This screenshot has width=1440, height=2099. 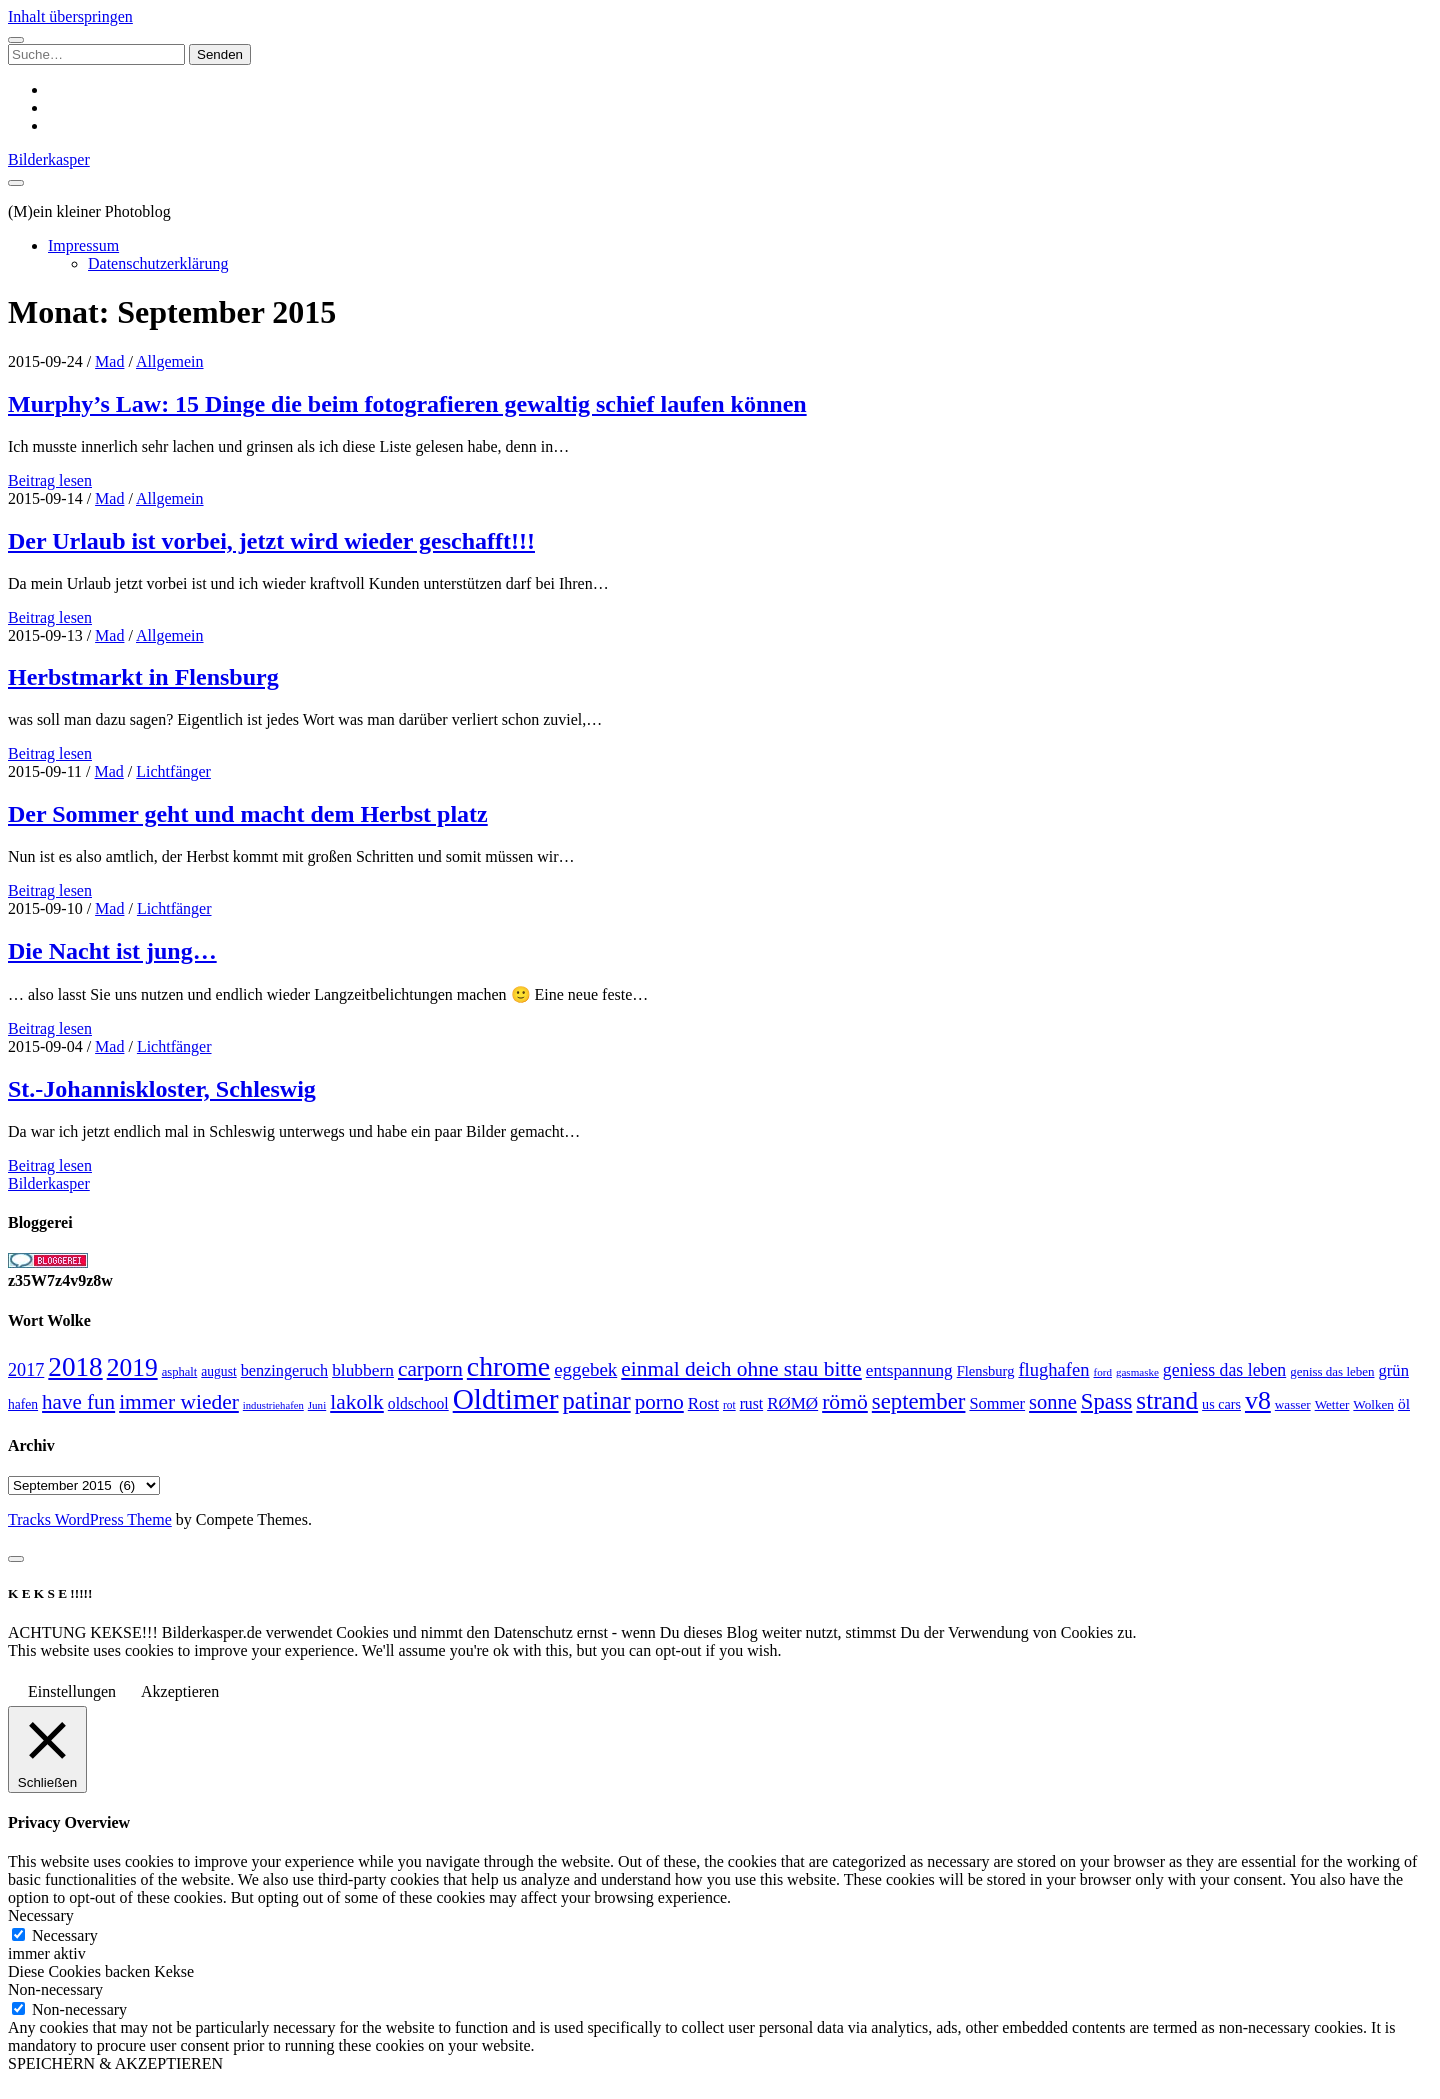 I want to click on hafen [hafen (26 Einträge)], so click(x=23, y=1404).